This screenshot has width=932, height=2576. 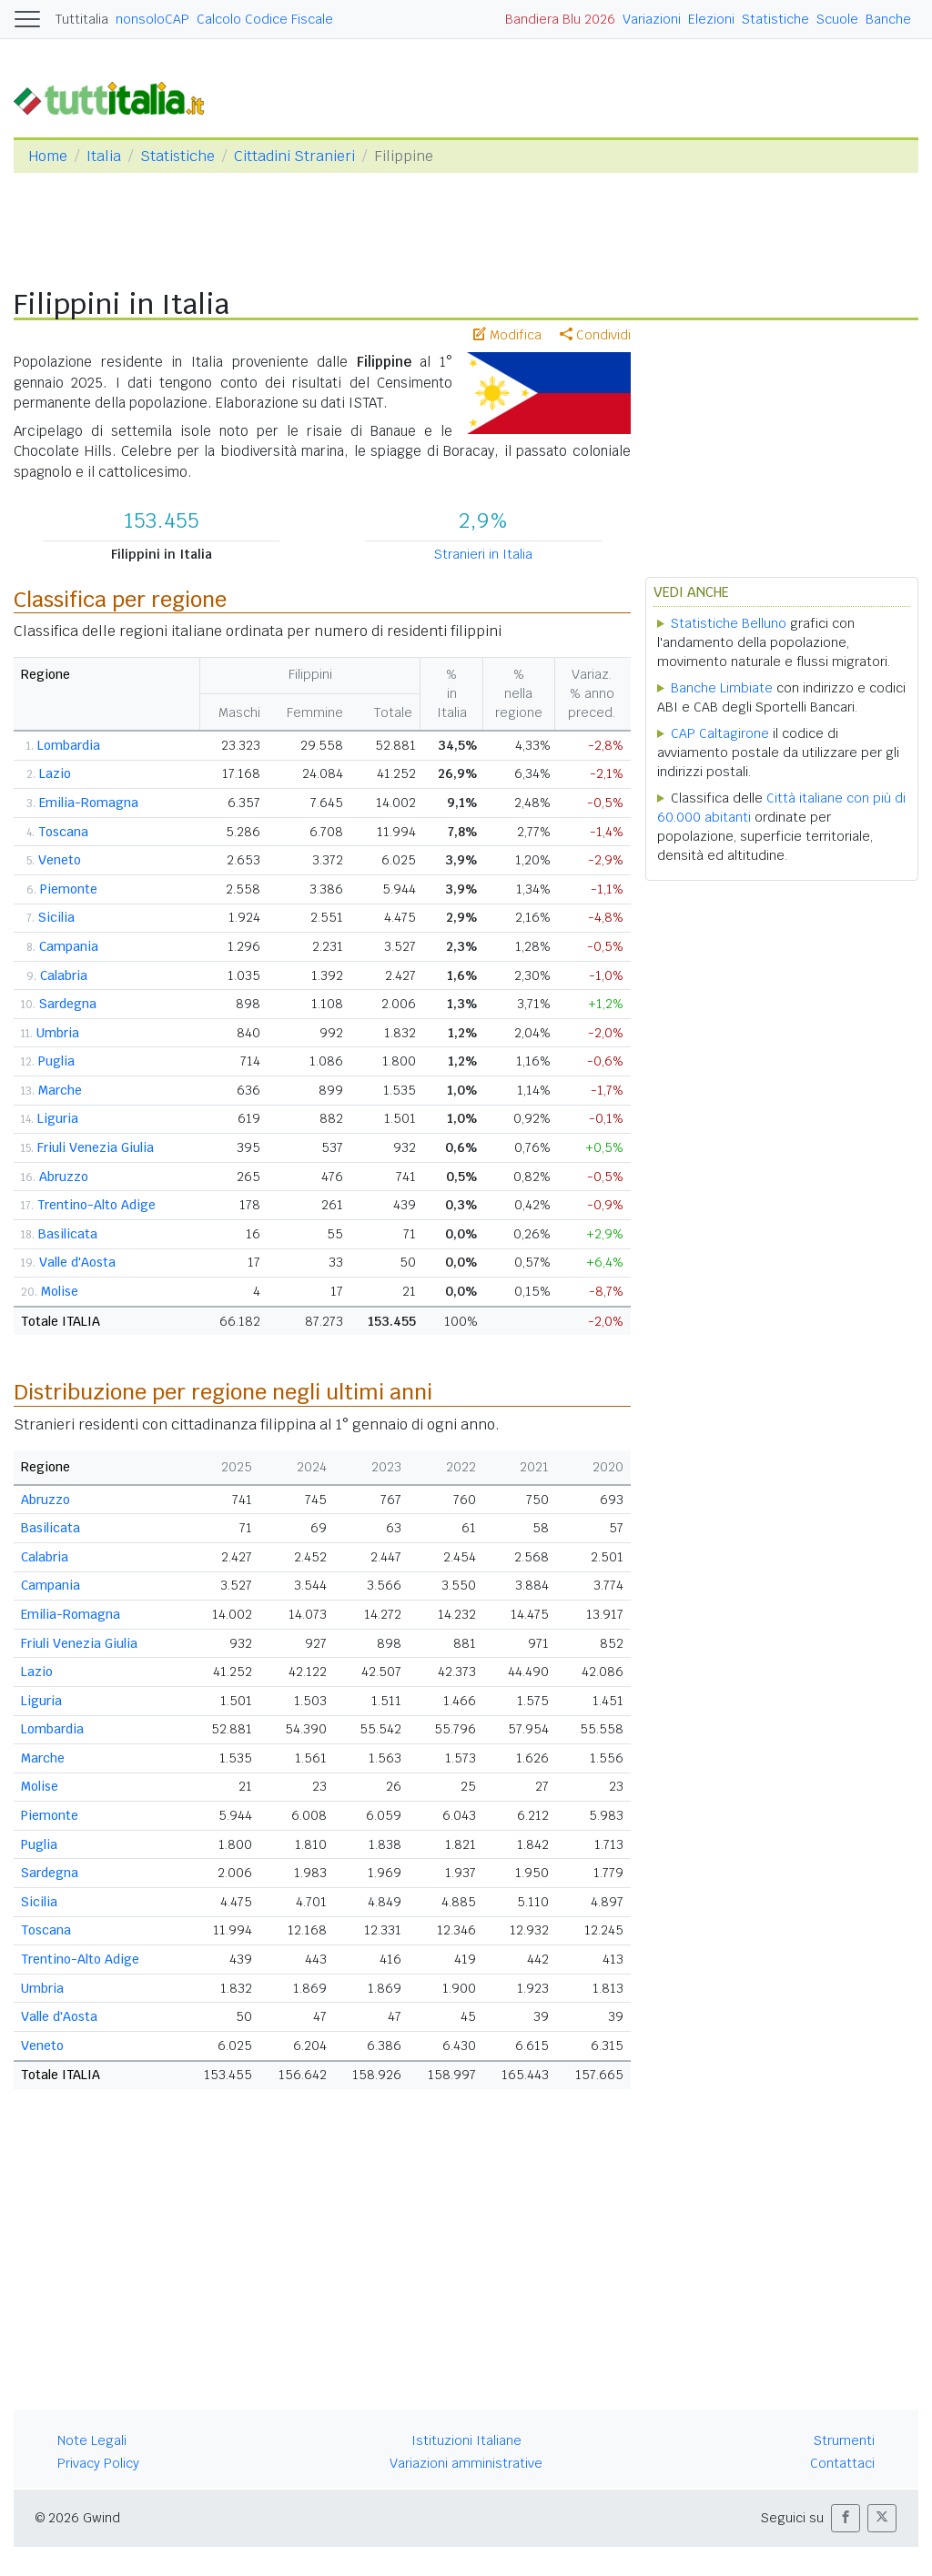 What do you see at coordinates (652, 19) in the screenshot?
I see `Variazioni` at bounding box center [652, 19].